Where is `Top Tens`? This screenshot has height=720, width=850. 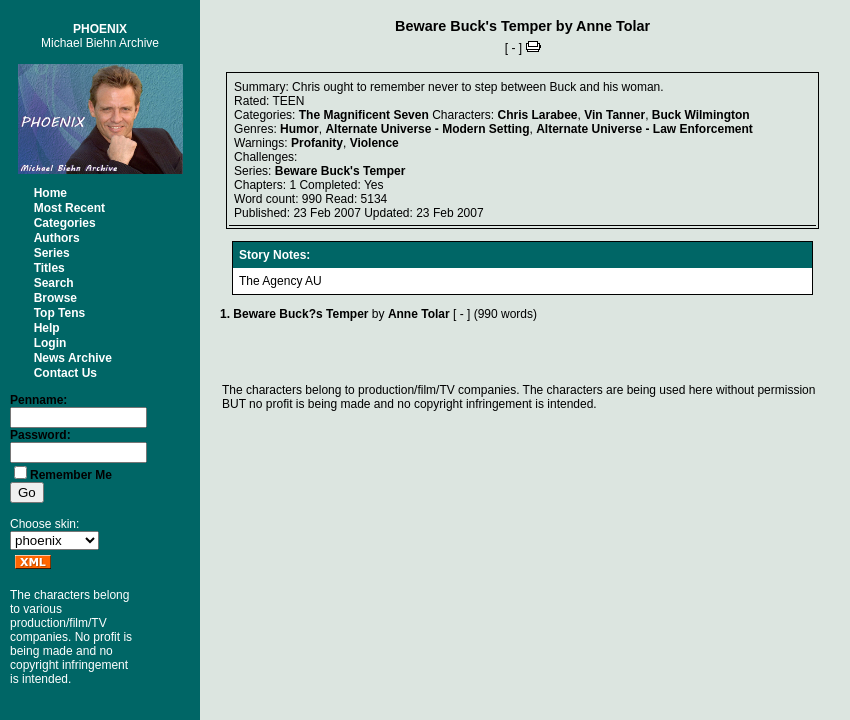 Top Tens is located at coordinates (60, 313).